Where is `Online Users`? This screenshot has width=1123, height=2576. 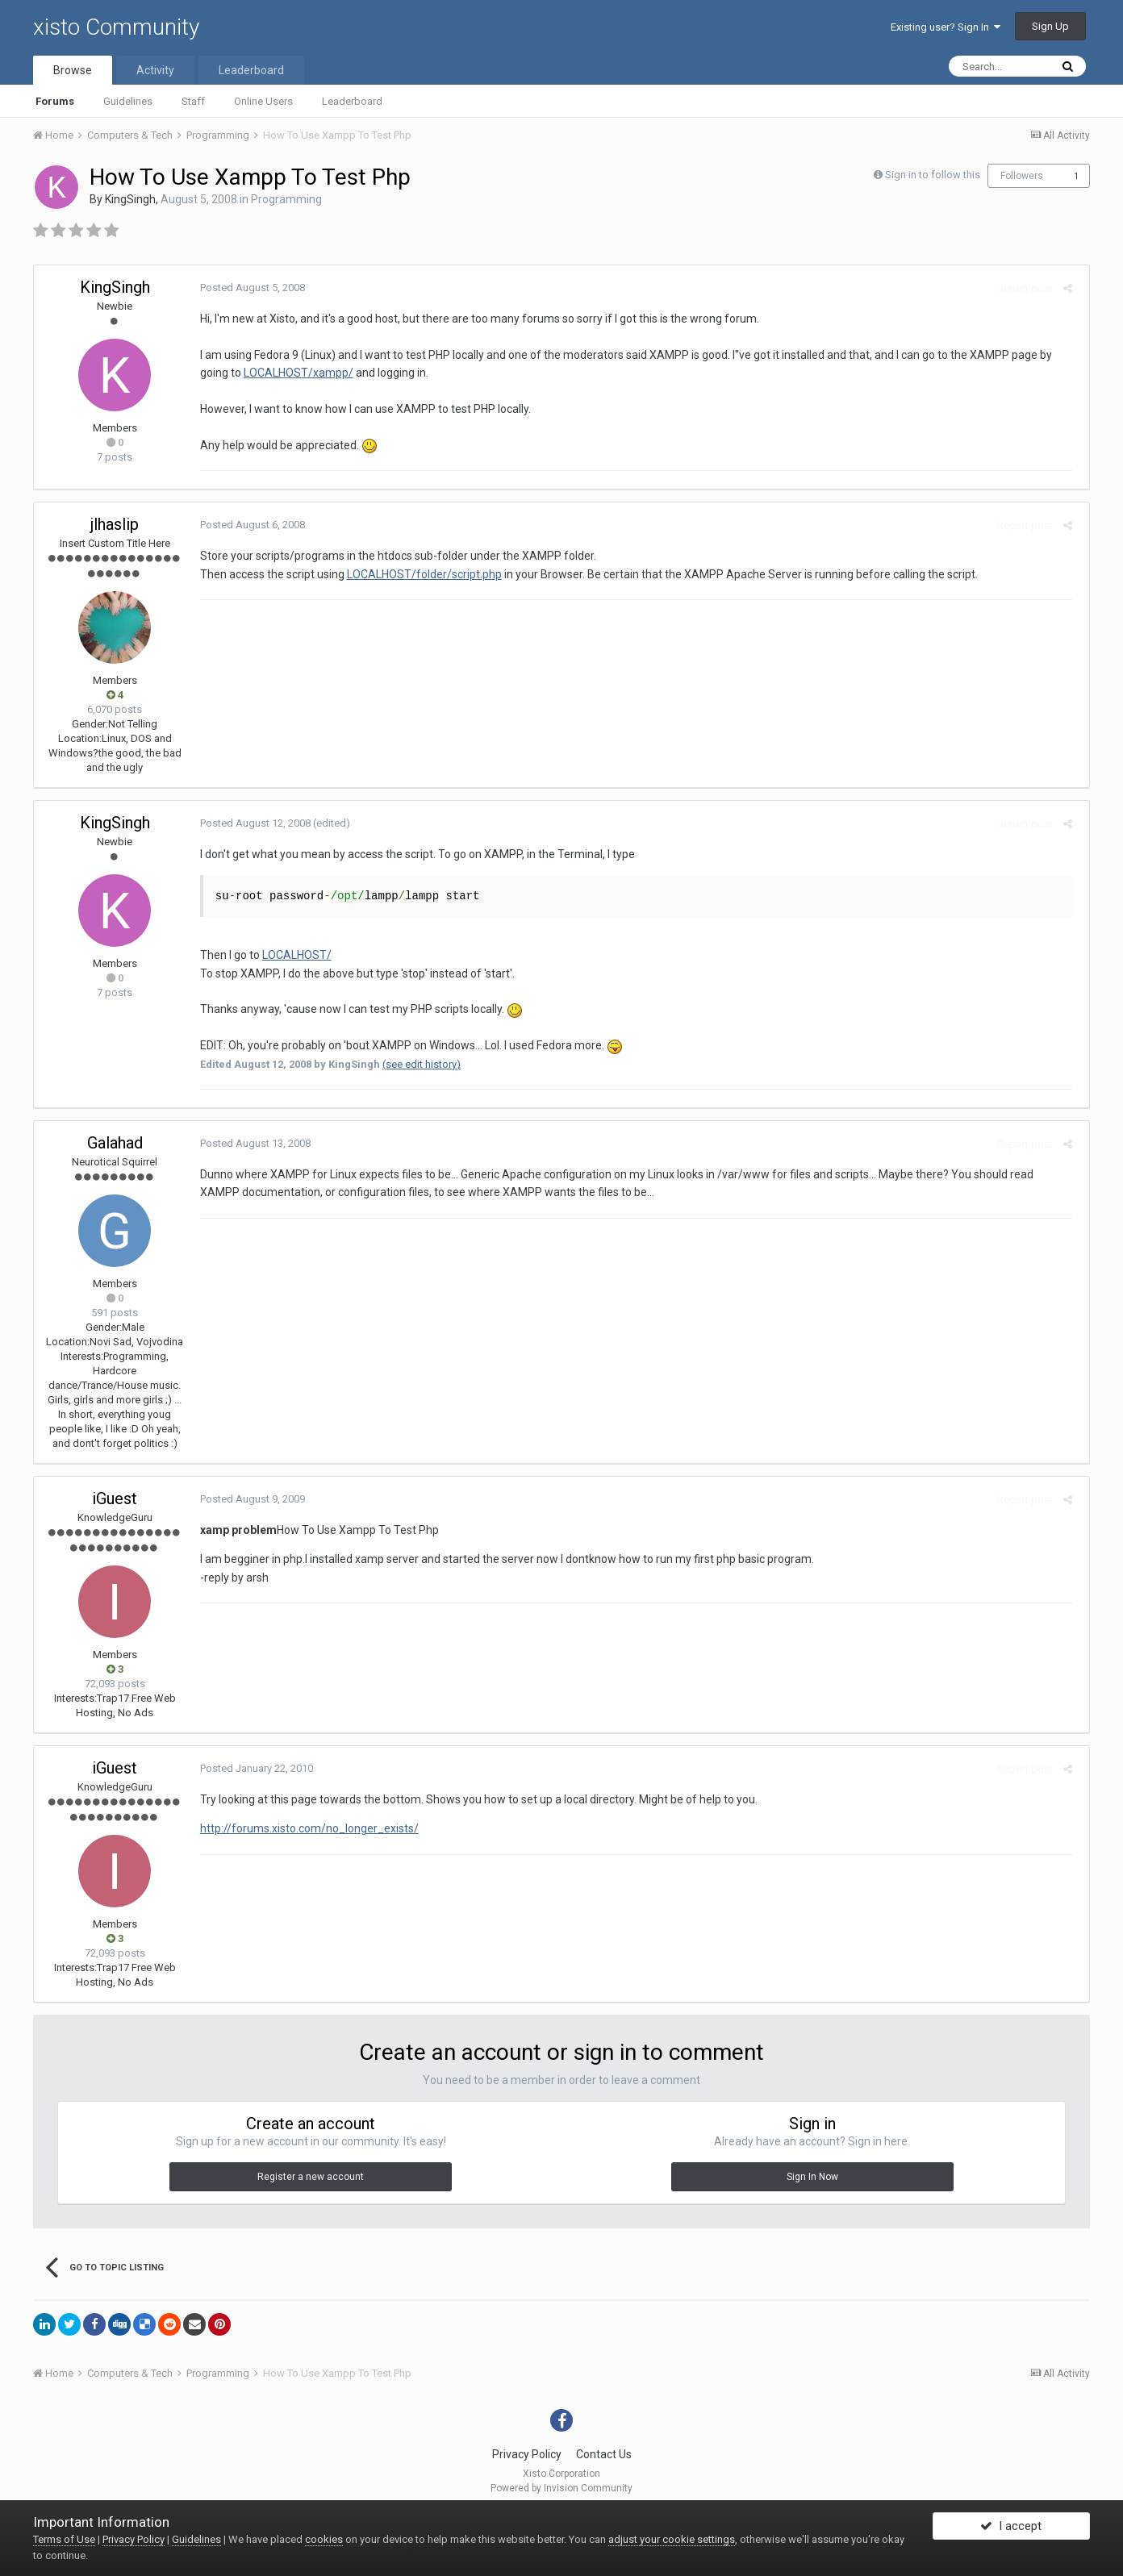 Online Users is located at coordinates (263, 101).